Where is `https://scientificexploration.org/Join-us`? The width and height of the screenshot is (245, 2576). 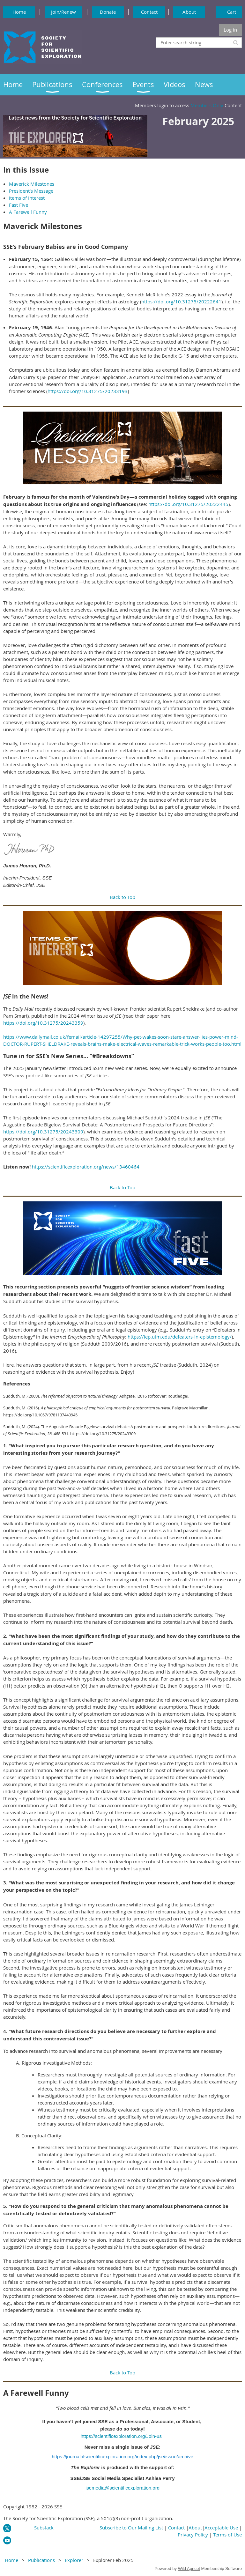
https://scientificexploration.org/Join-us is located at coordinates (121, 2436).